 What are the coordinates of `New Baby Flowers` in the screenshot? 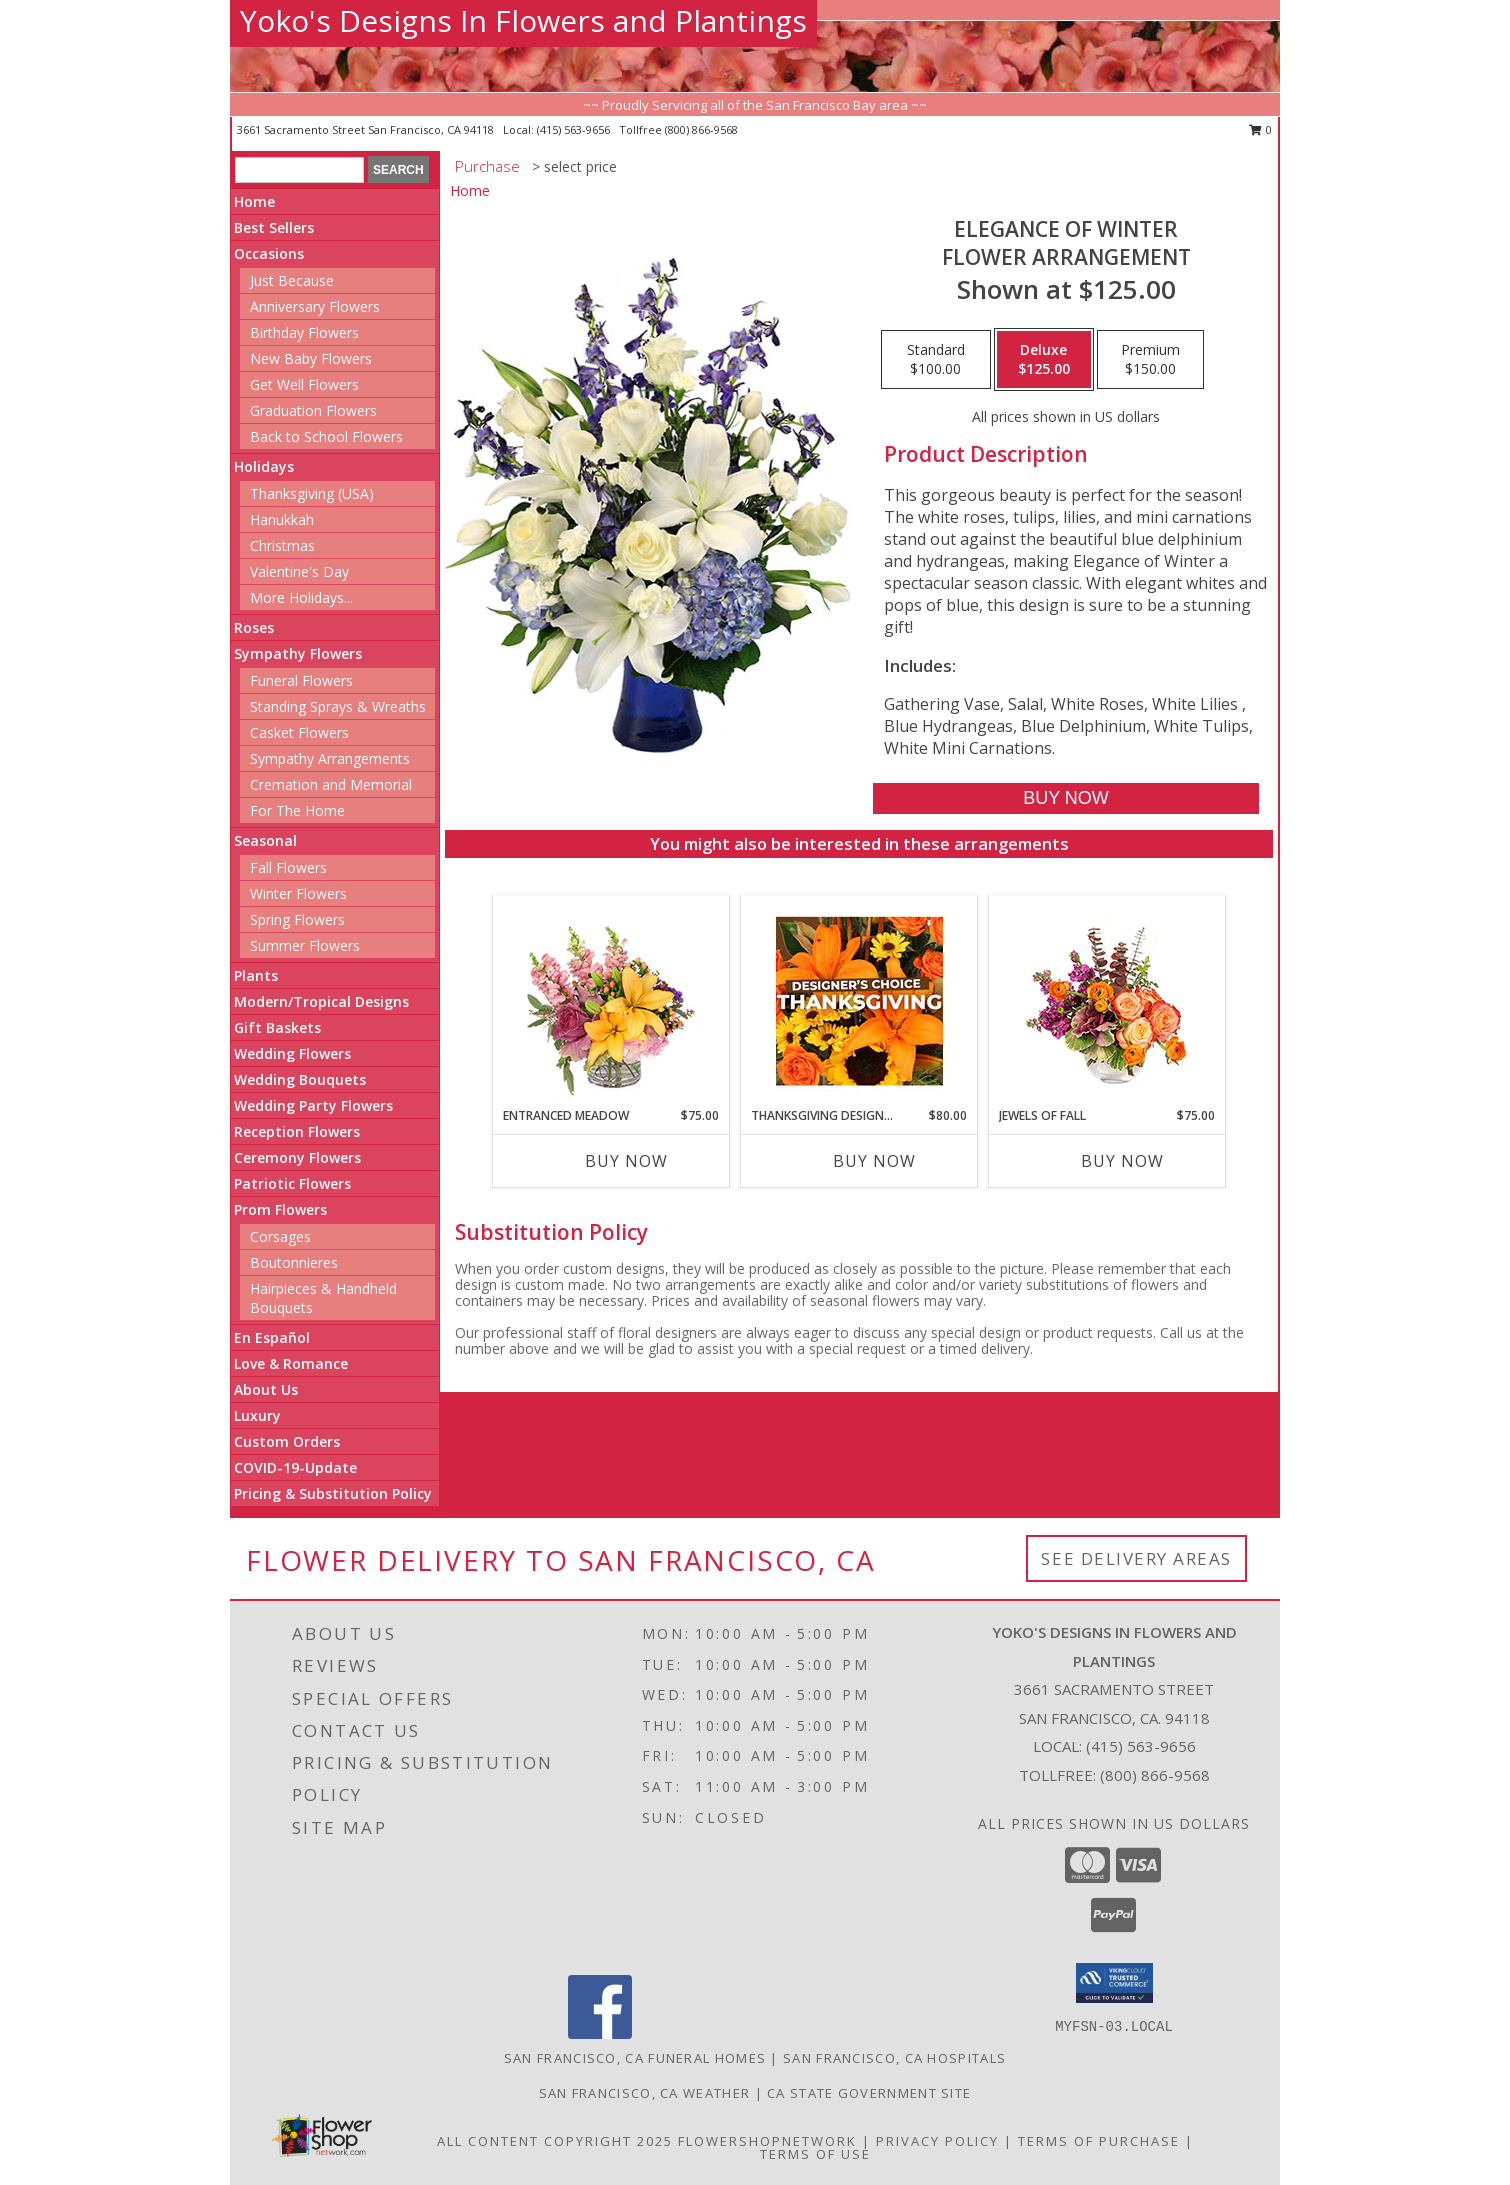 It's located at (311, 358).